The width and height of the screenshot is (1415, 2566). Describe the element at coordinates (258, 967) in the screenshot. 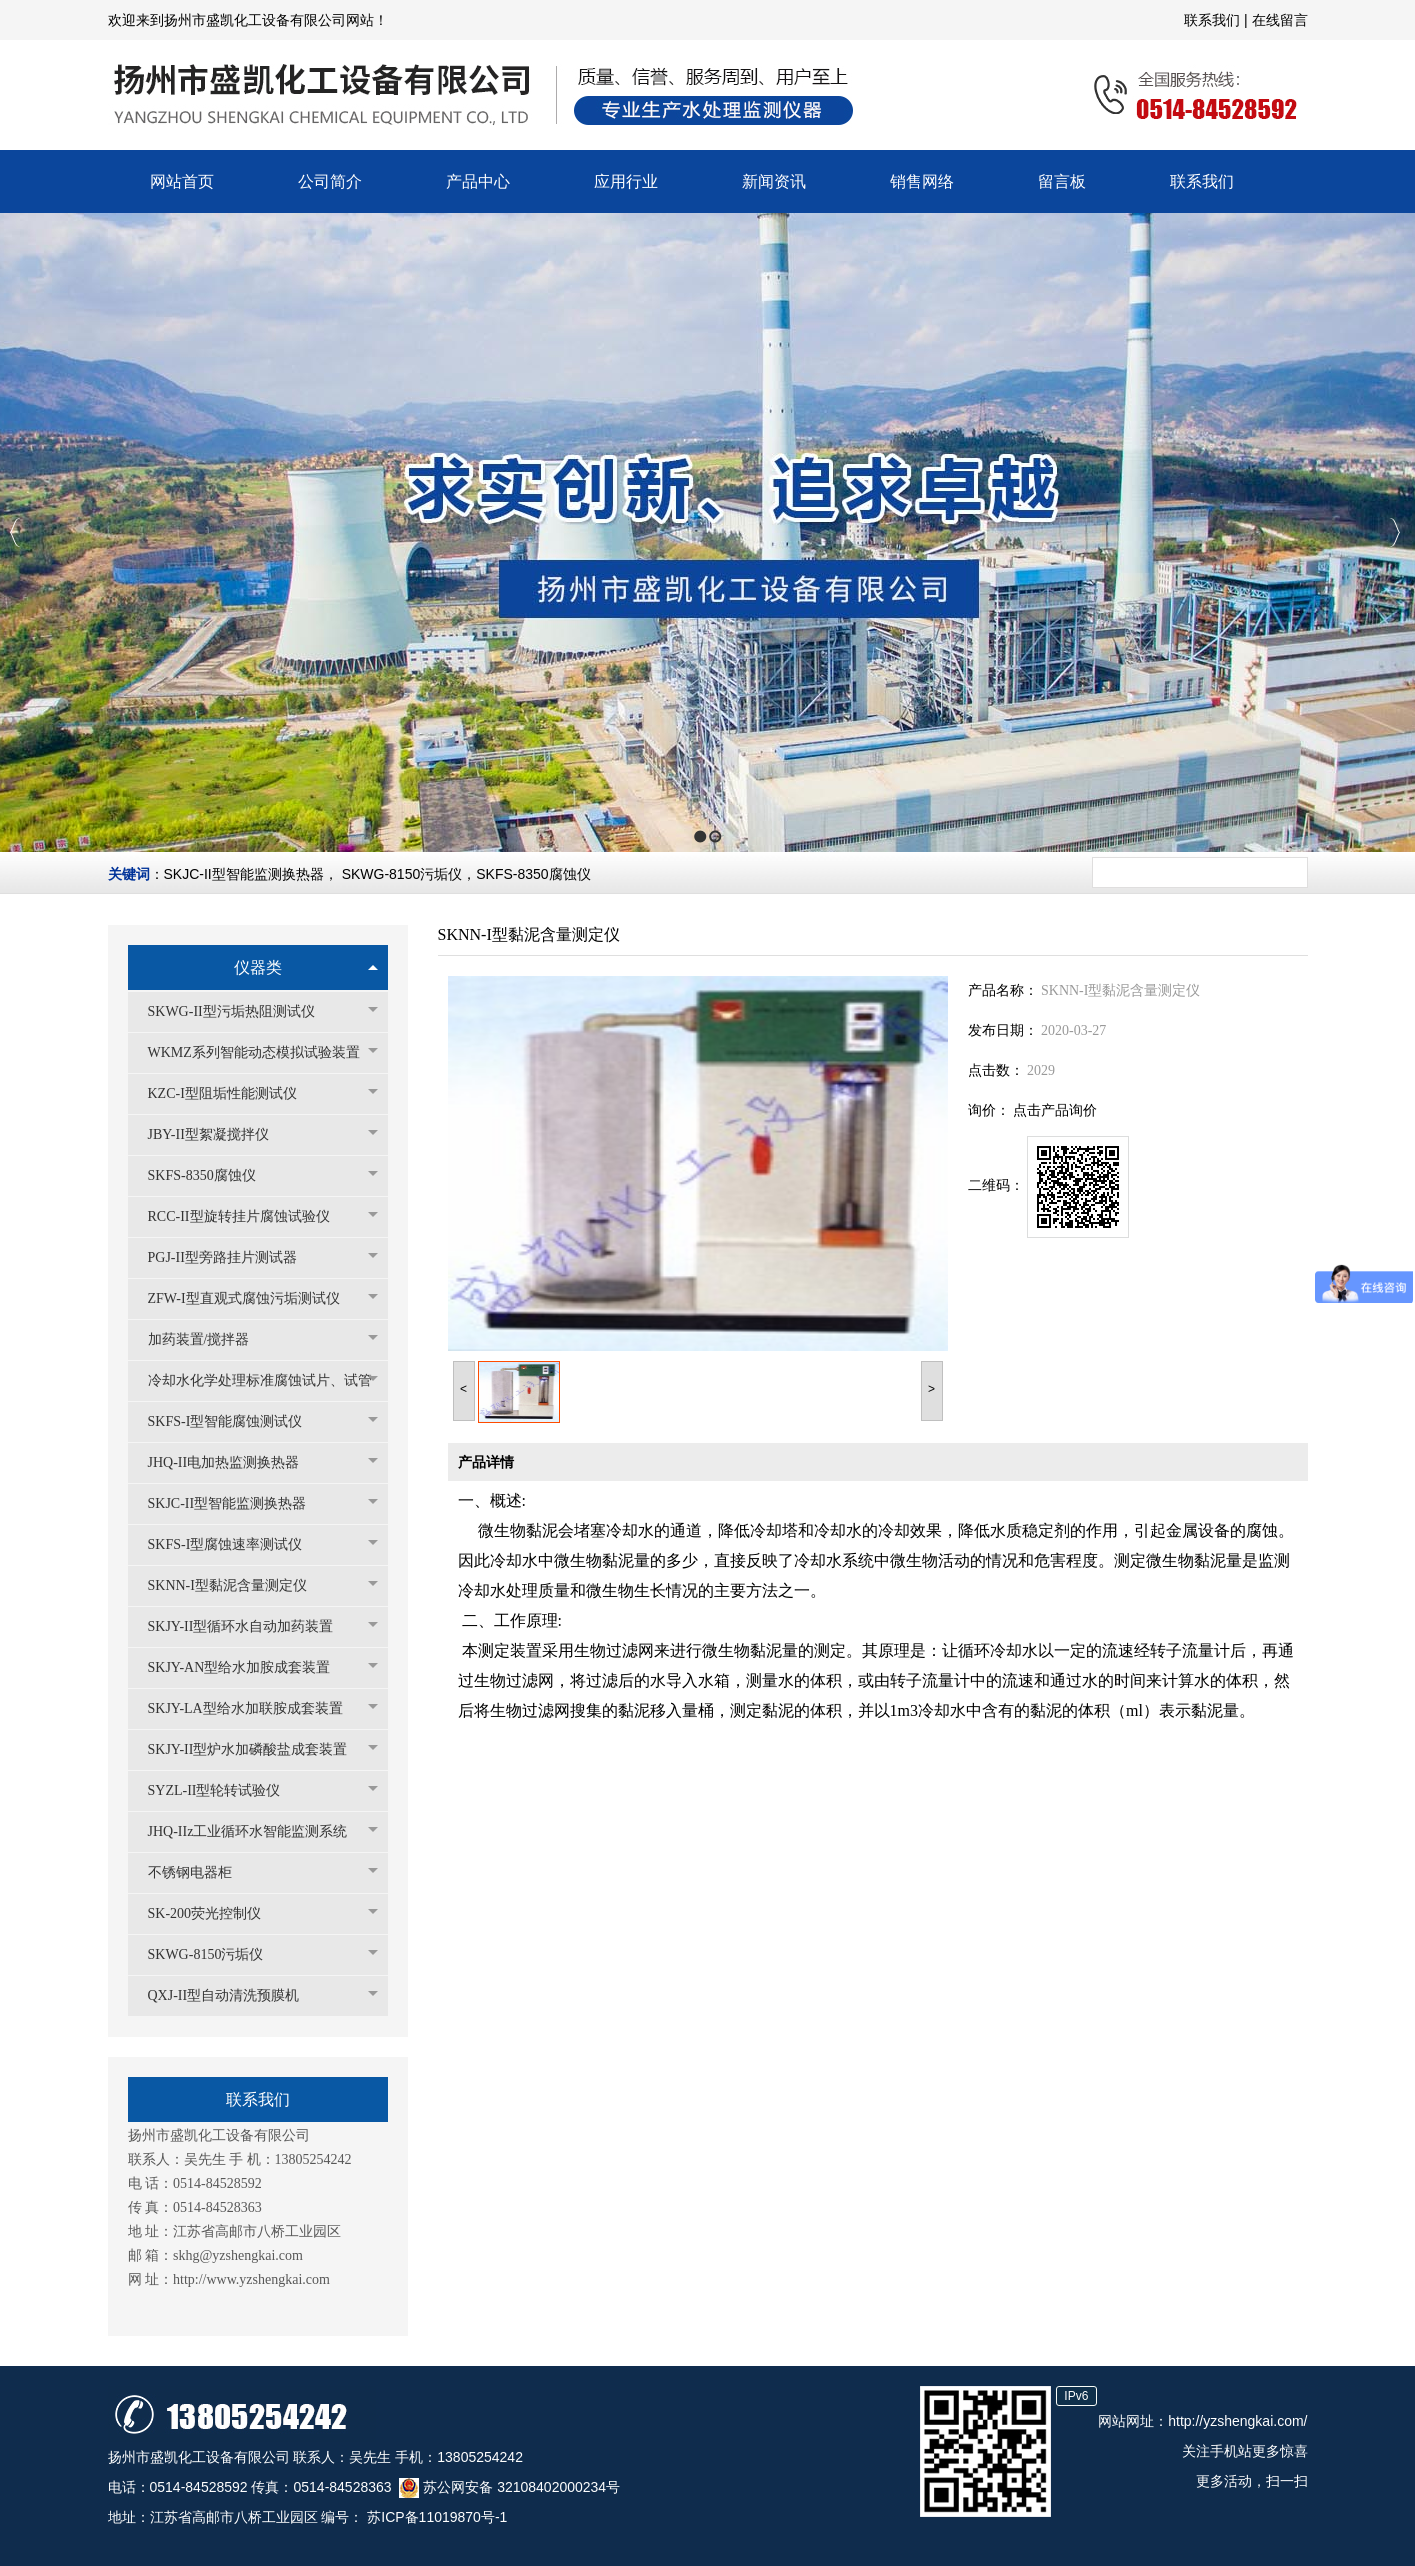

I see `仪器类` at that location.